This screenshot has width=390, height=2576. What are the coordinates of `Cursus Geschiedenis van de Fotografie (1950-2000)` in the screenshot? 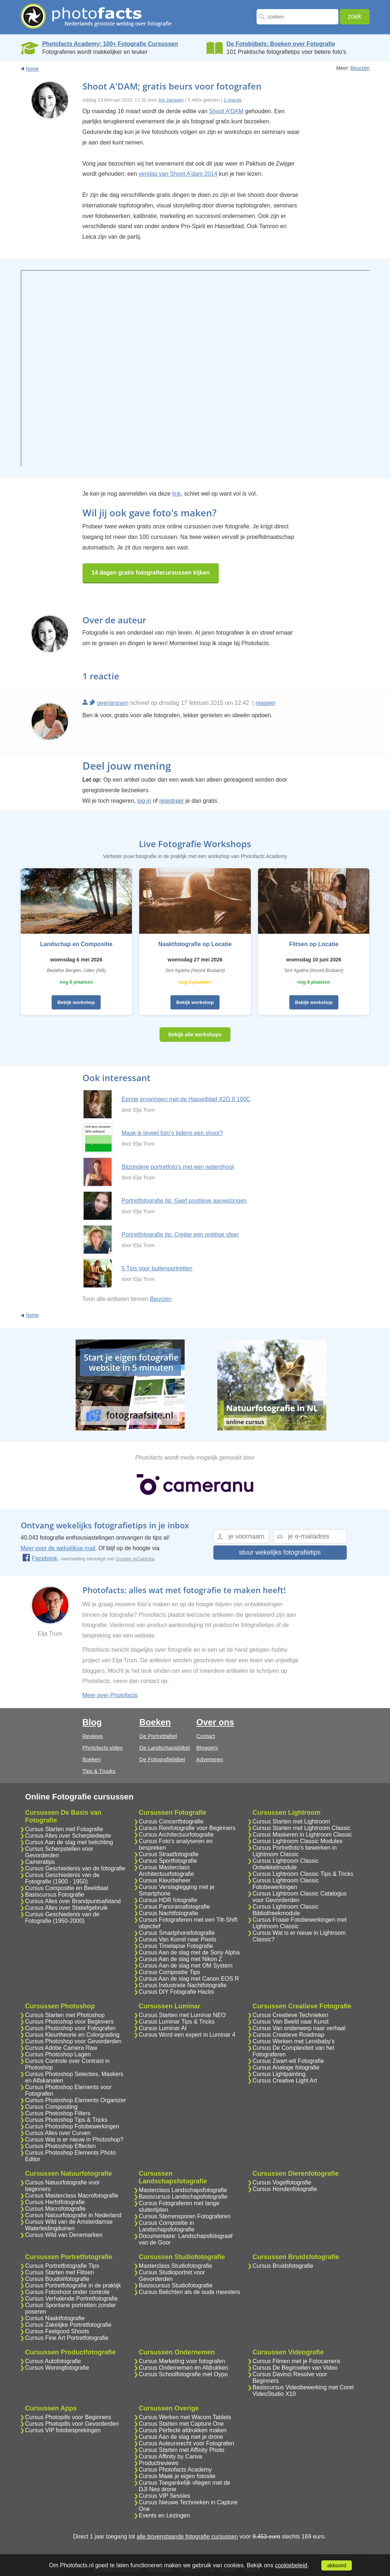 It's located at (62, 1917).